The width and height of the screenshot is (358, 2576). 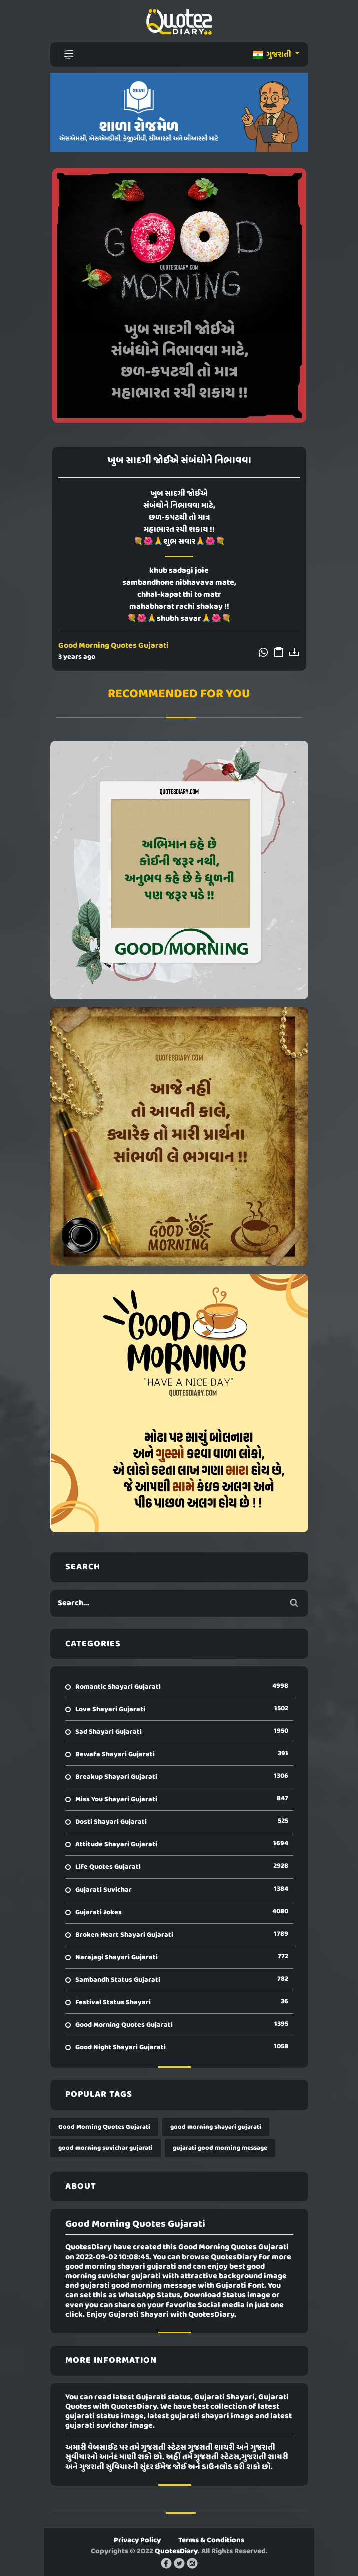 I want to click on Privacy Policy, so click(x=137, y=2540).